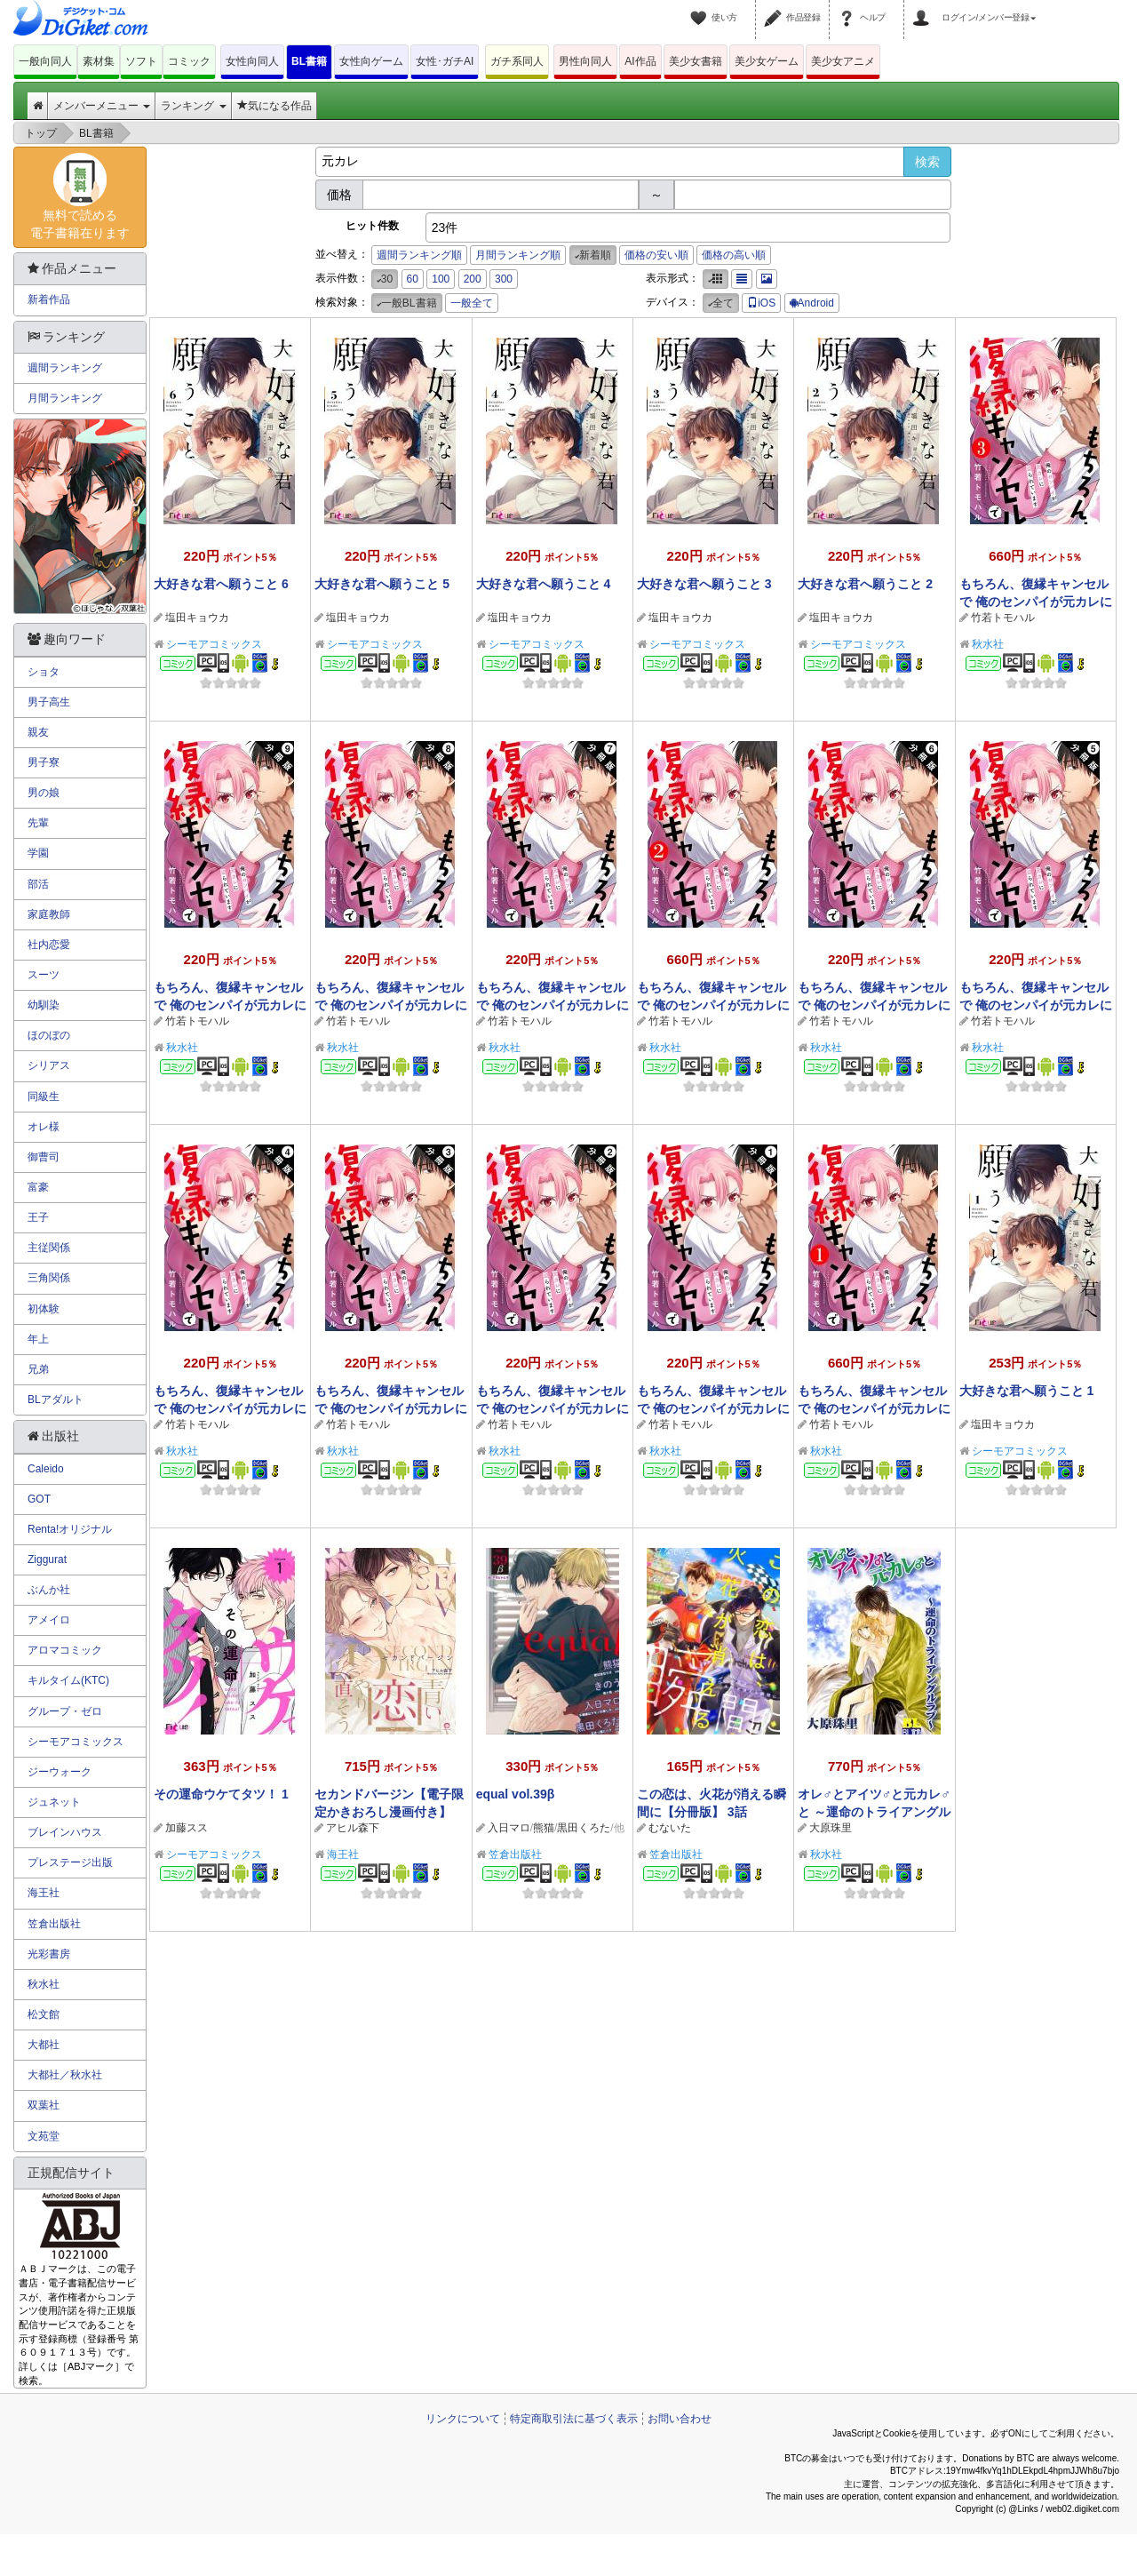 The width and height of the screenshot is (1137, 2576). Describe the element at coordinates (49, 1278) in the screenshot. I see `三角関係` at that location.